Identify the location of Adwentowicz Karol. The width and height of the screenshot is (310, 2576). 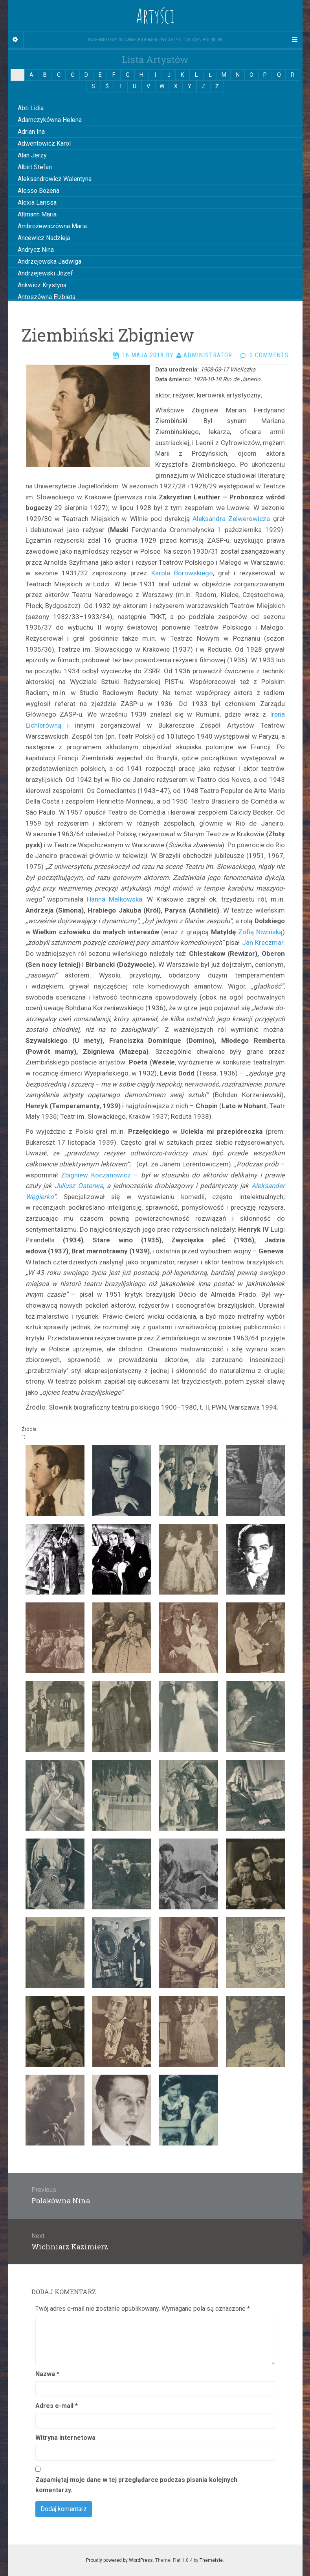
(44, 143).